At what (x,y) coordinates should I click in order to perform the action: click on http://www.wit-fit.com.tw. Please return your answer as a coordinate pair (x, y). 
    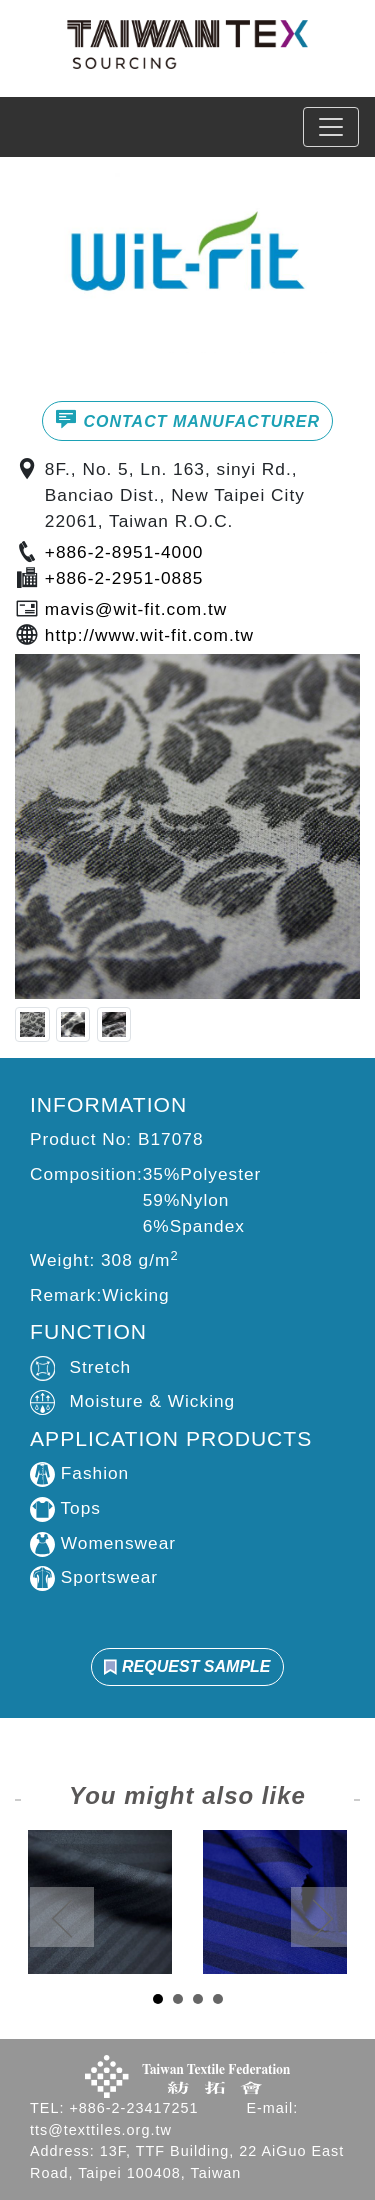
    Looking at the image, I should click on (149, 635).